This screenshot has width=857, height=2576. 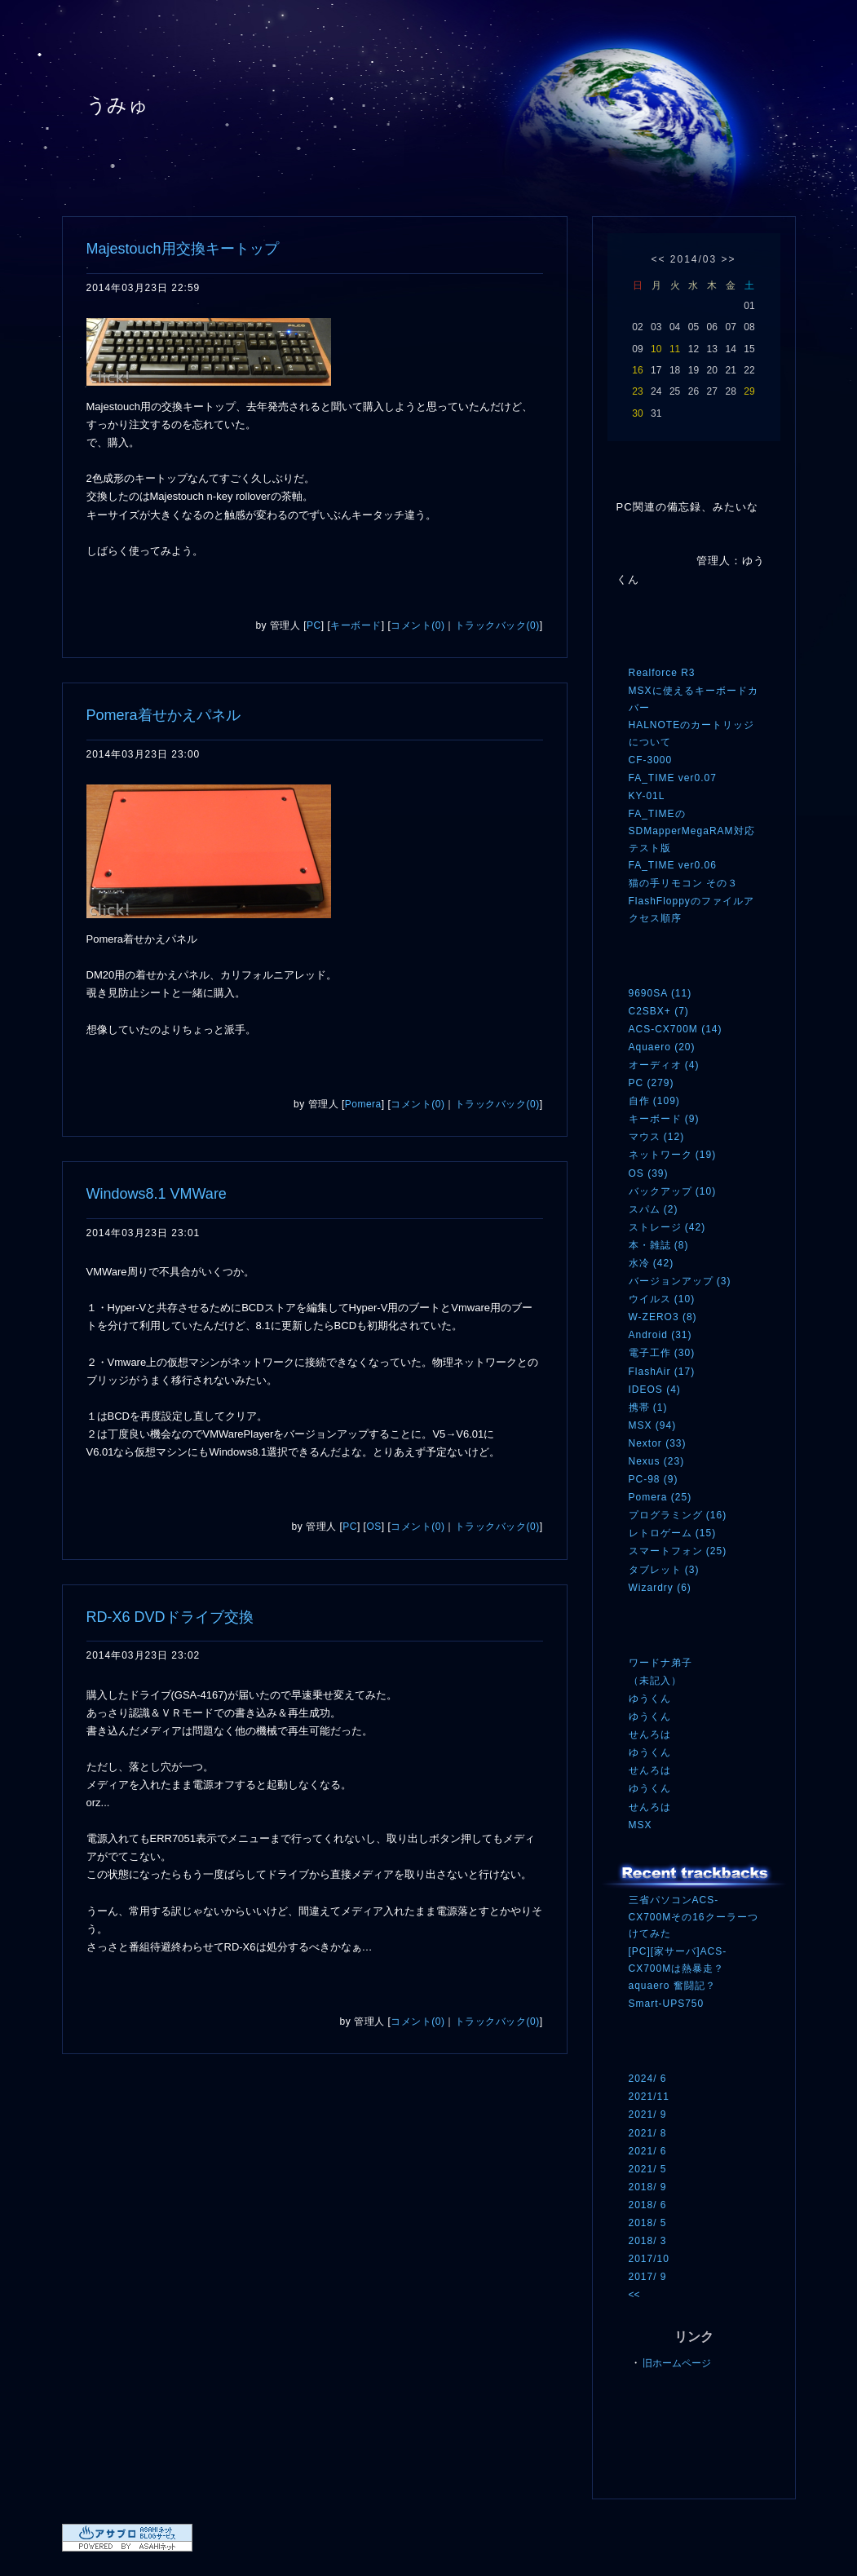 I want to click on OS (39), so click(x=649, y=1173).